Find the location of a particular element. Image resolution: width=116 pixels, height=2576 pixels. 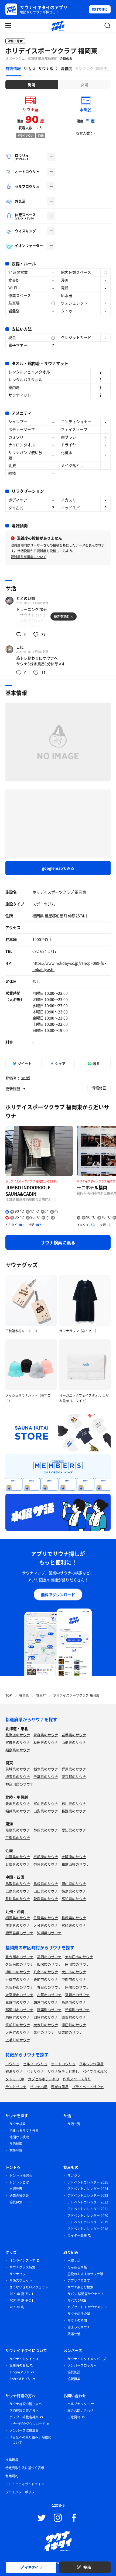

篠栗町のサウナ is located at coordinates (49, 2009).